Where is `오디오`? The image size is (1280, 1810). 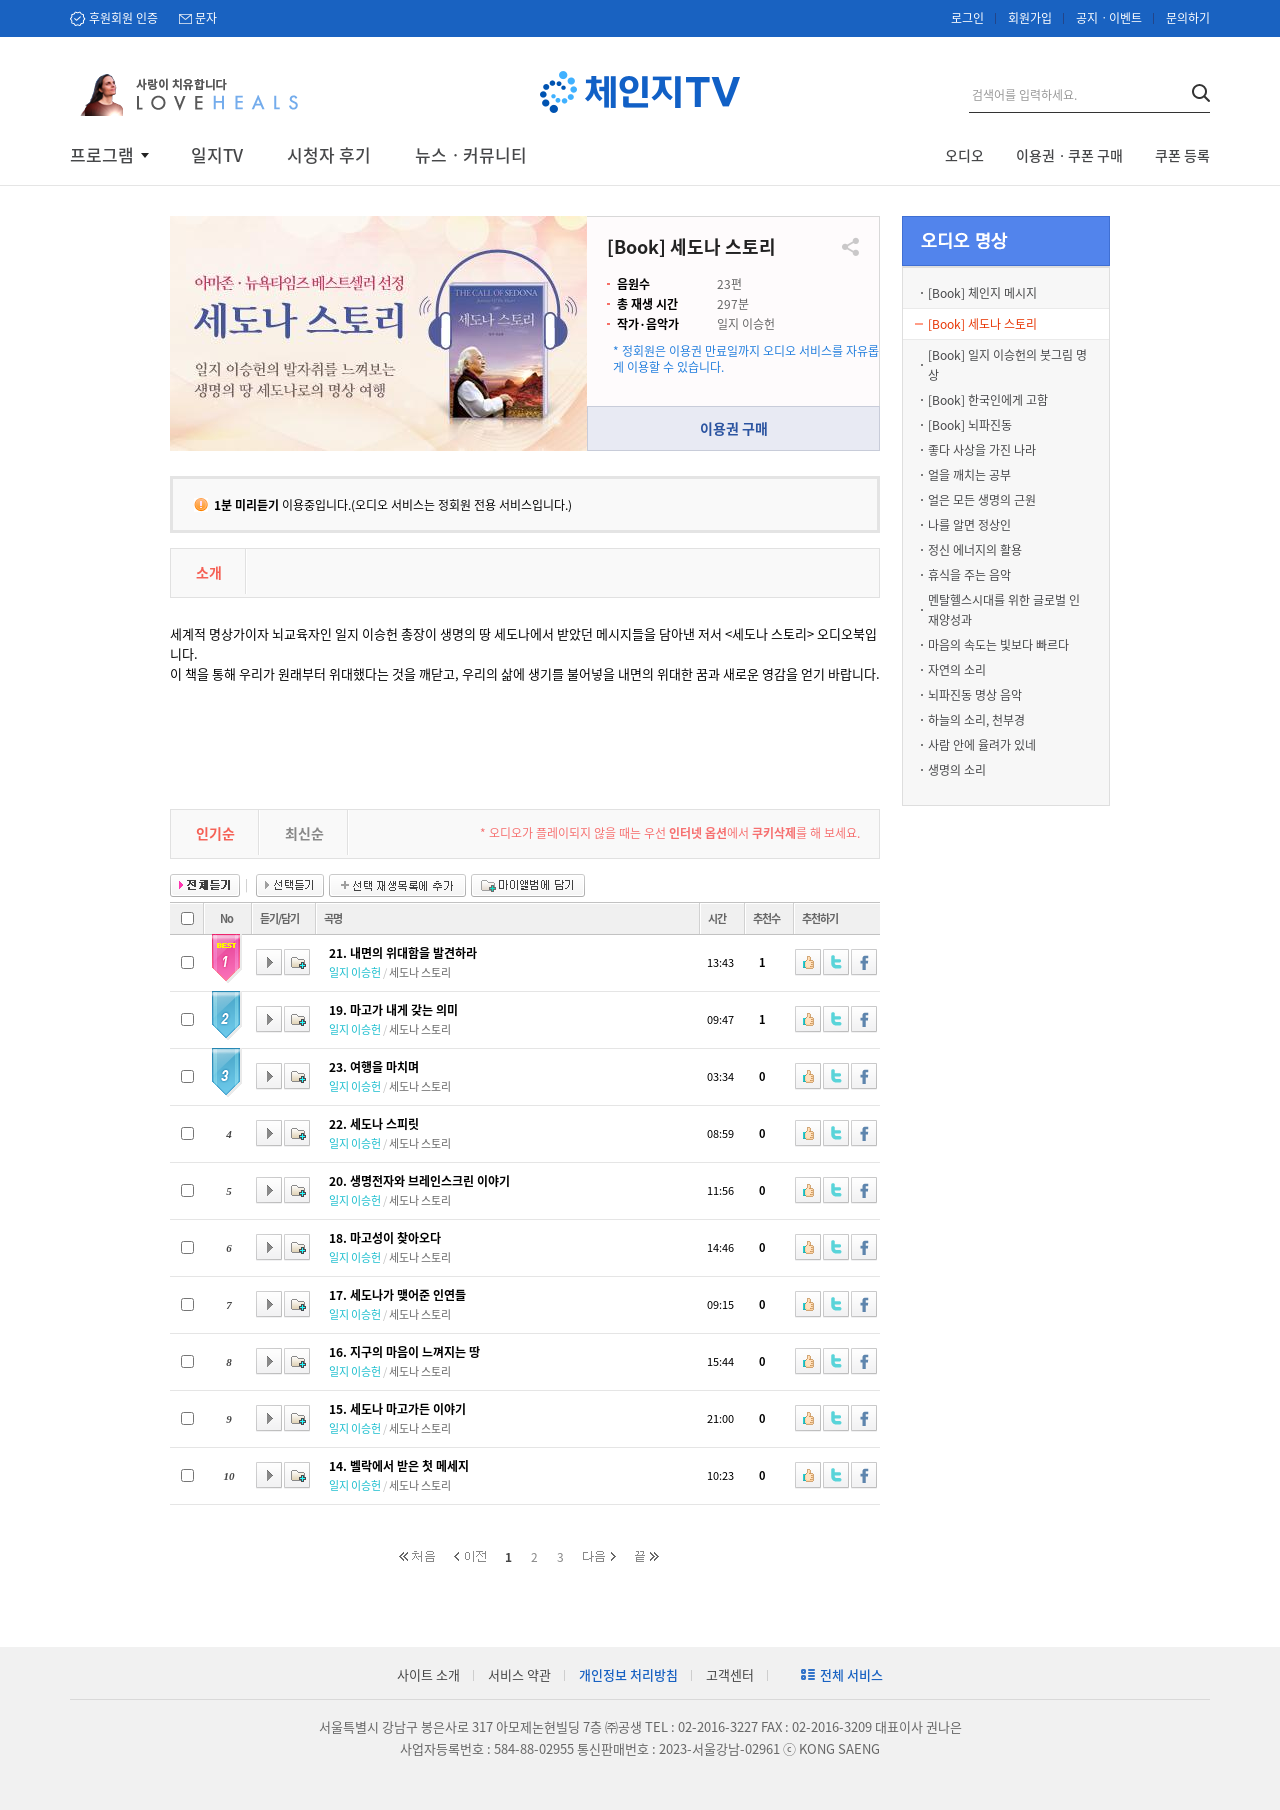
오디오 is located at coordinates (964, 155).